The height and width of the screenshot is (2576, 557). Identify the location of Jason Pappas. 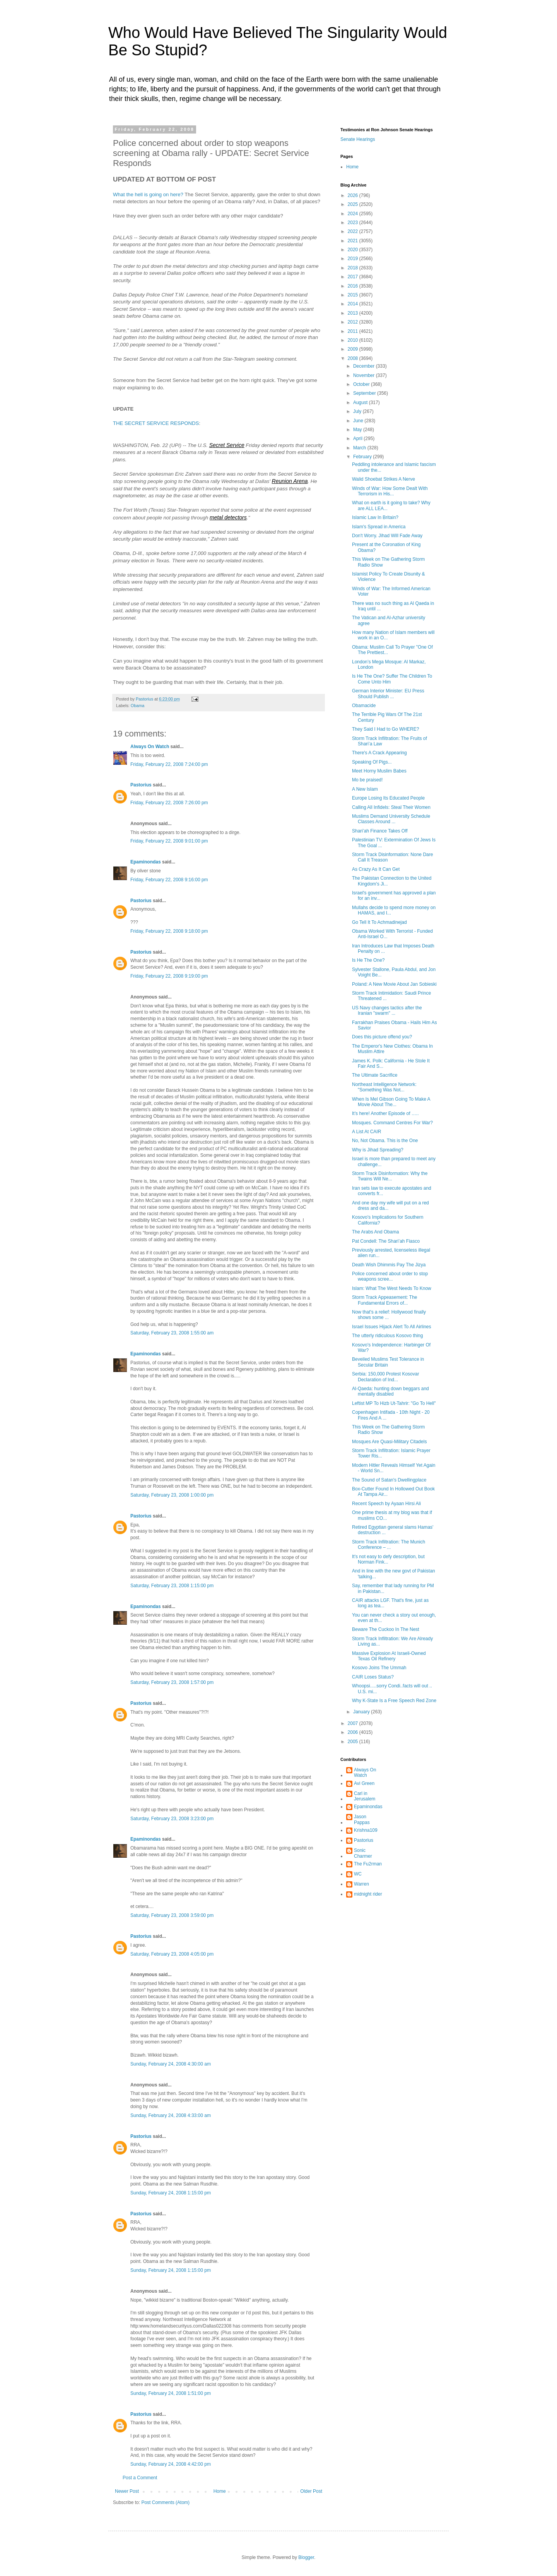
(362, 1819).